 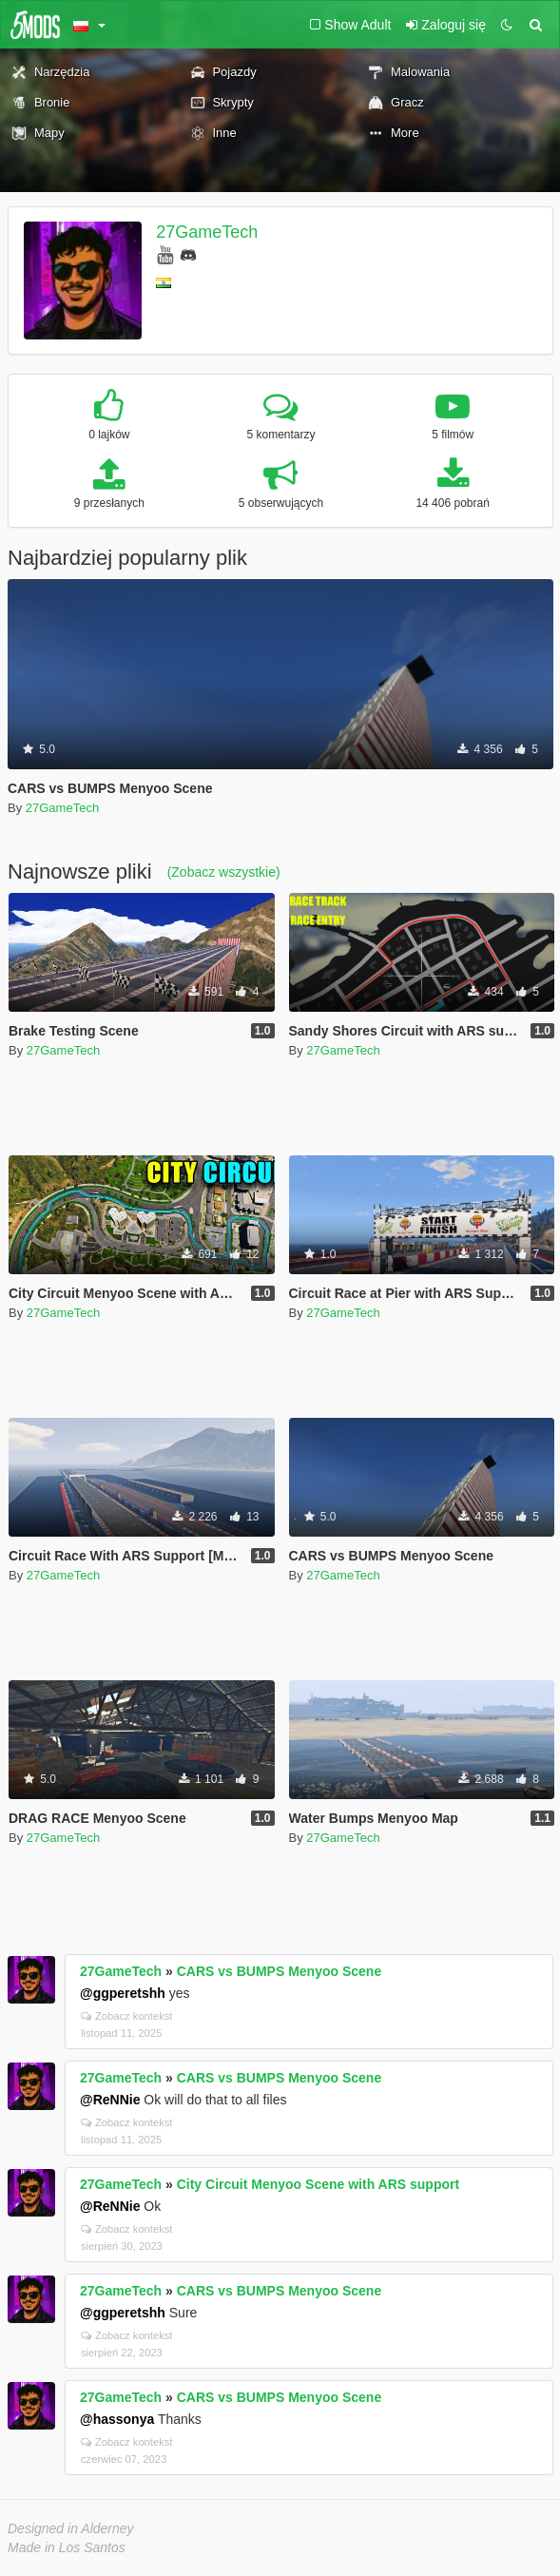 I want to click on @ReNNie, so click(x=110, y=2099).